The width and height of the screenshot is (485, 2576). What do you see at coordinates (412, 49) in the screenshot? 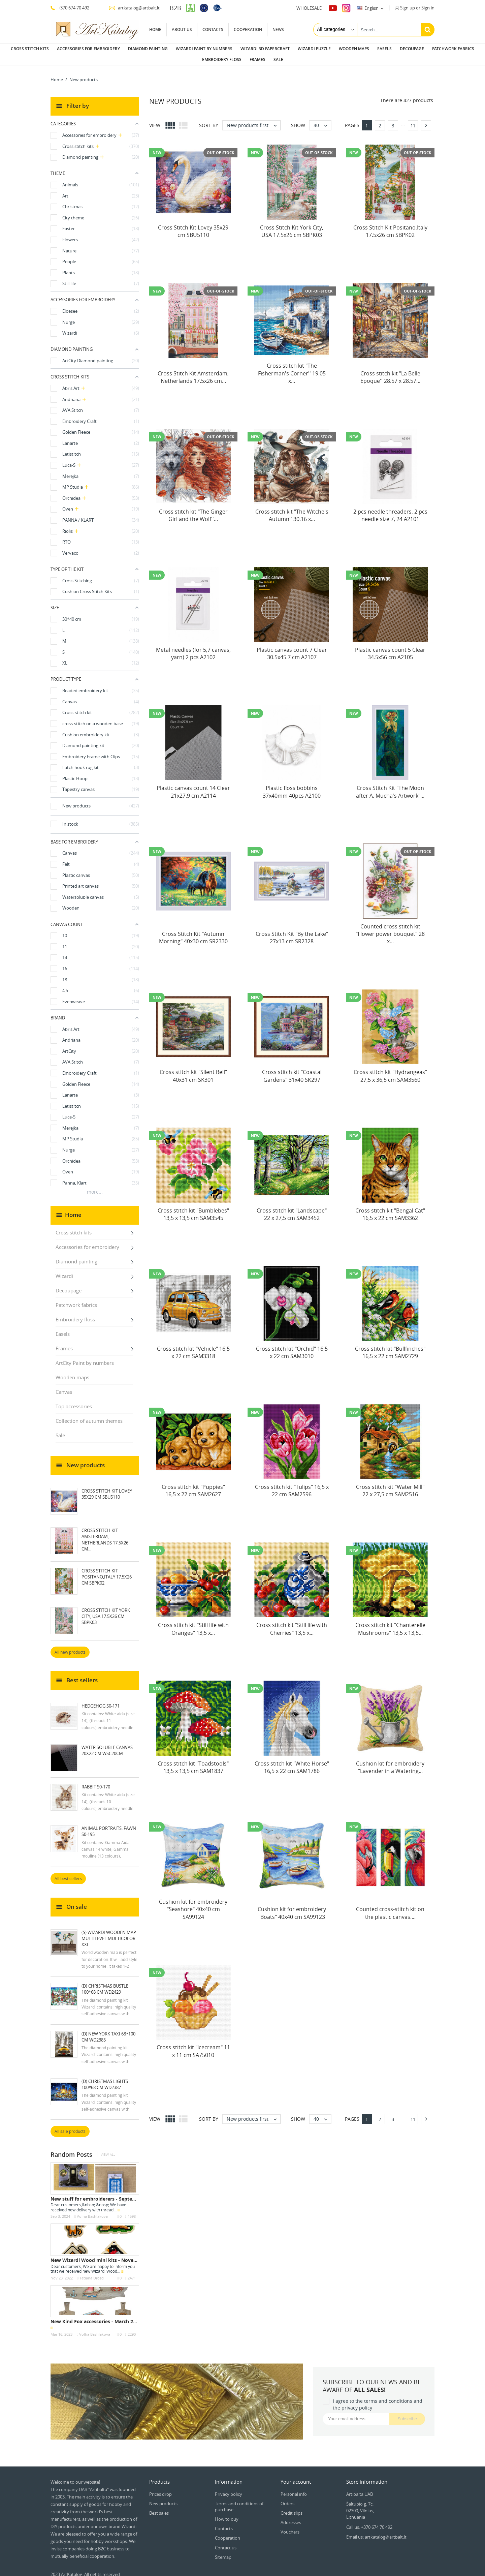
I see `Decoupage` at bounding box center [412, 49].